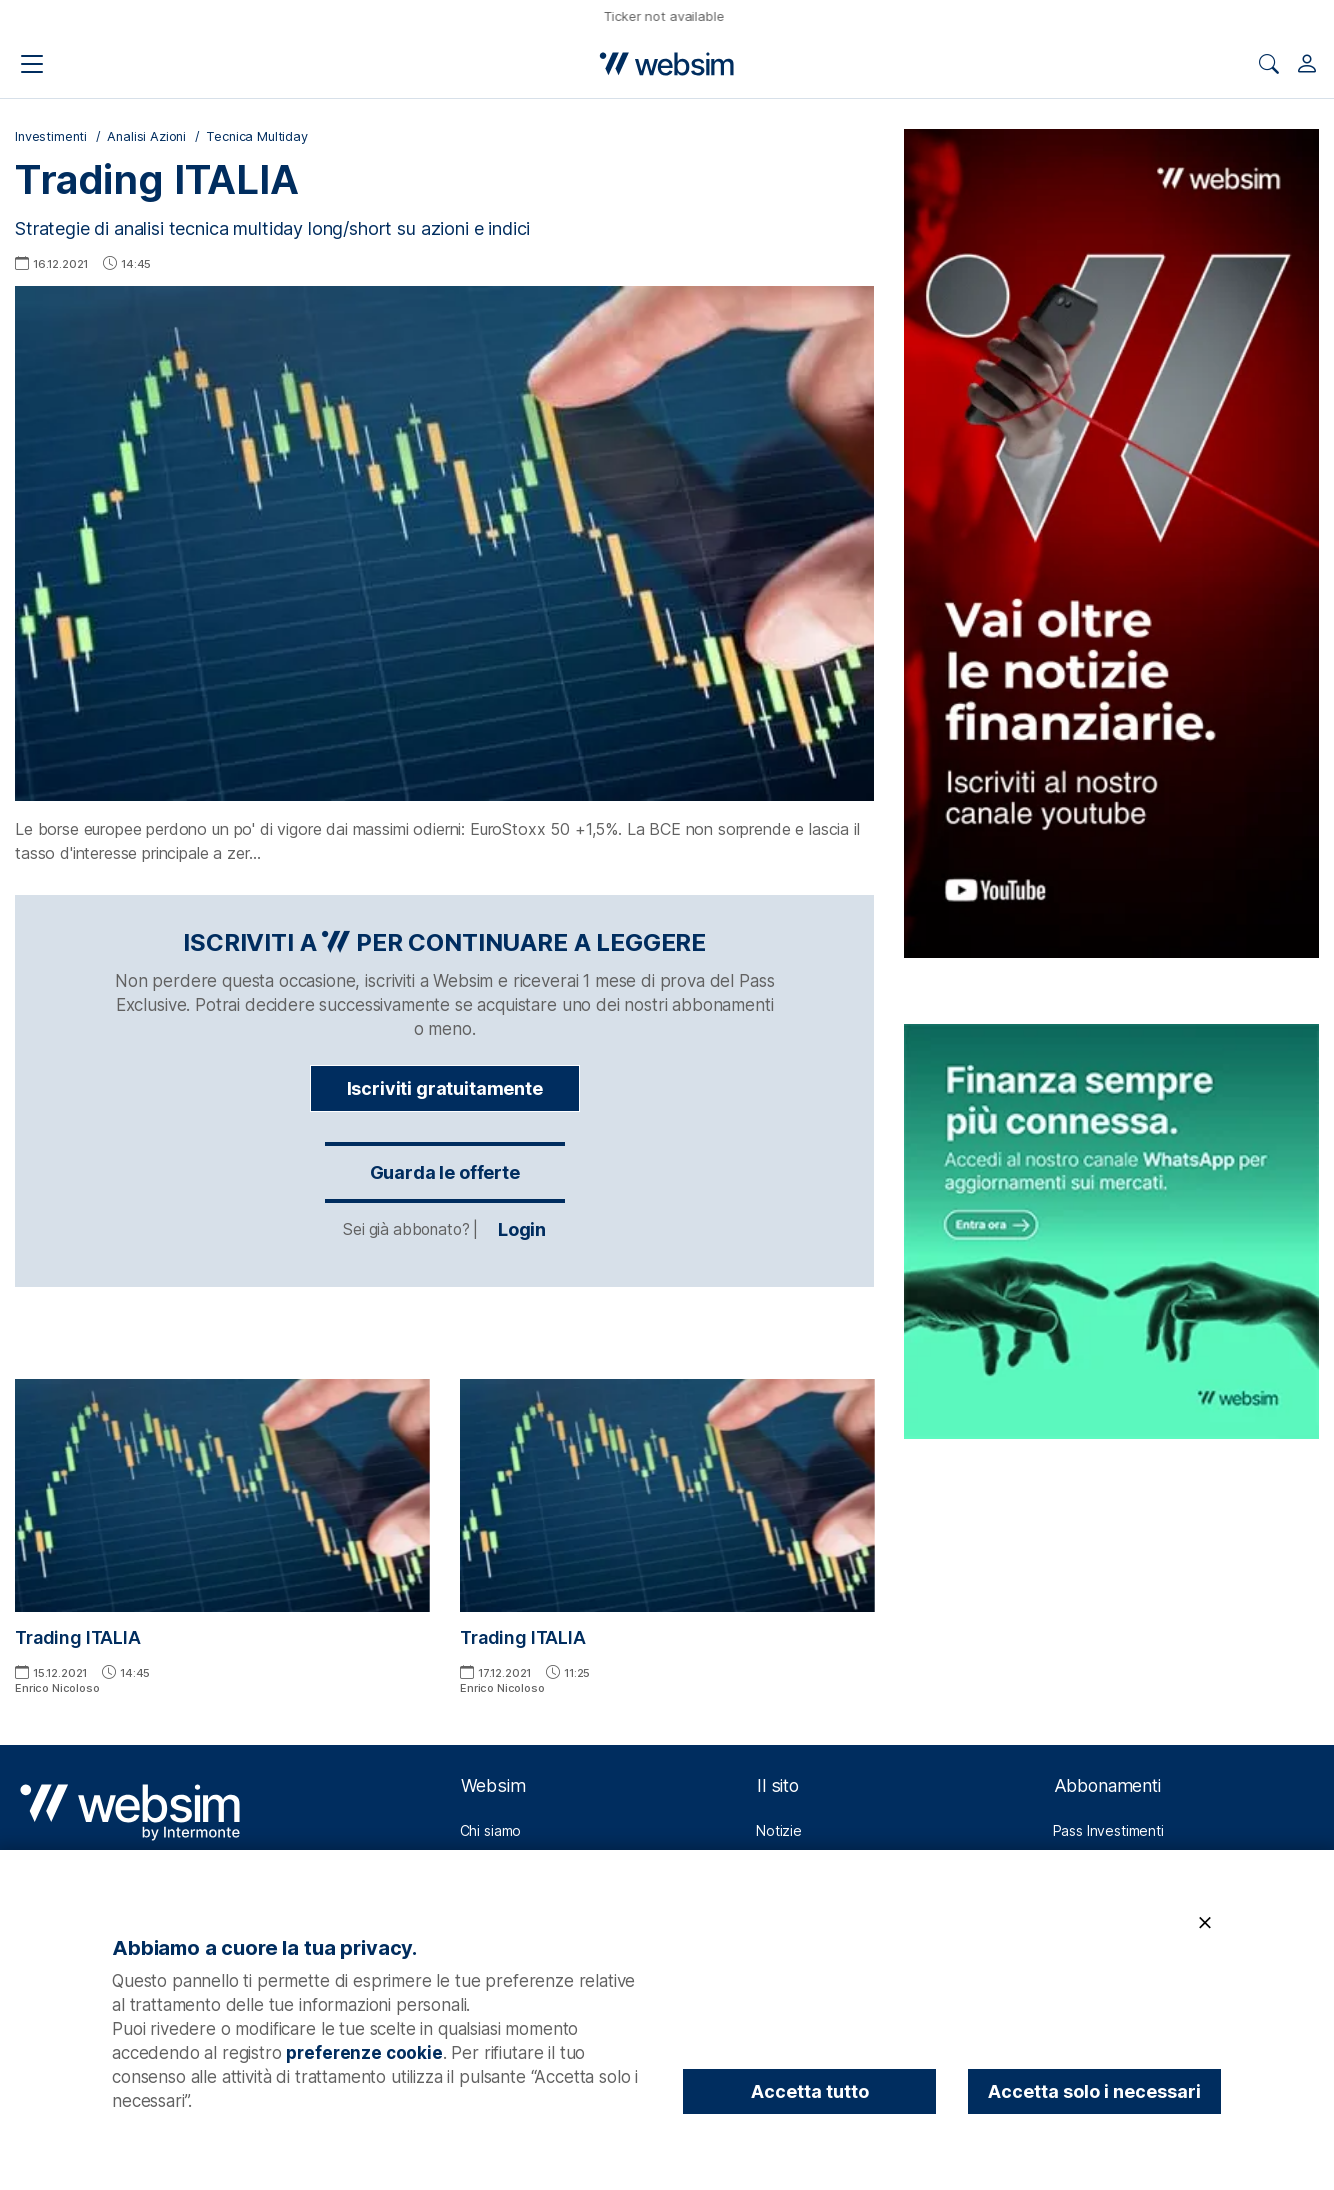 The image size is (1334, 2190). What do you see at coordinates (779, 1830) in the screenshot?
I see `Notizie` at bounding box center [779, 1830].